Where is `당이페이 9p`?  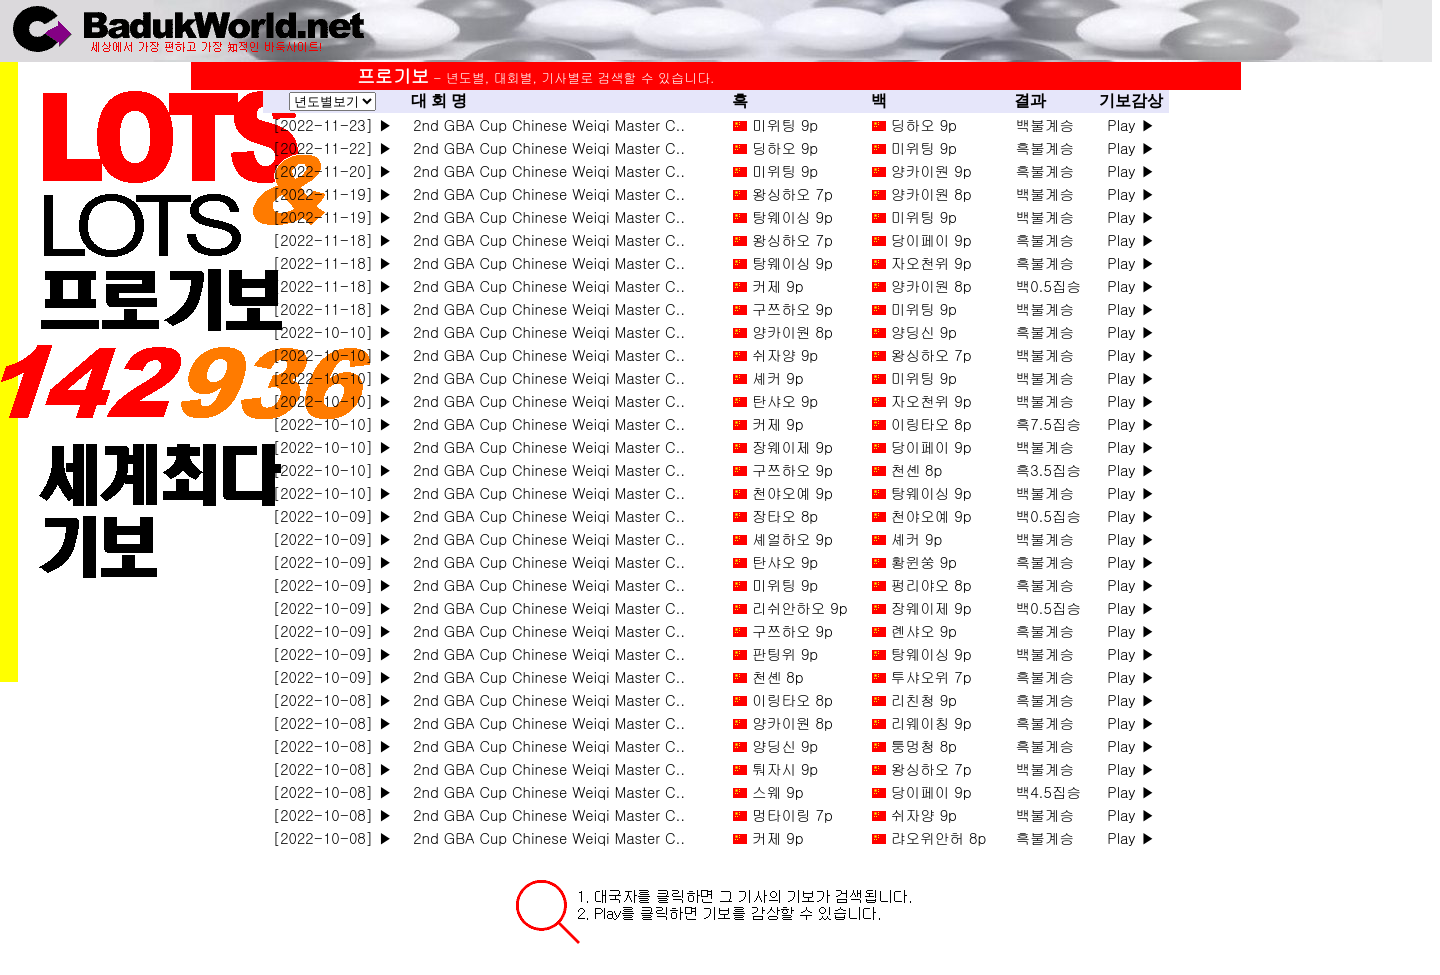
당이페이 9p is located at coordinates (931, 239).